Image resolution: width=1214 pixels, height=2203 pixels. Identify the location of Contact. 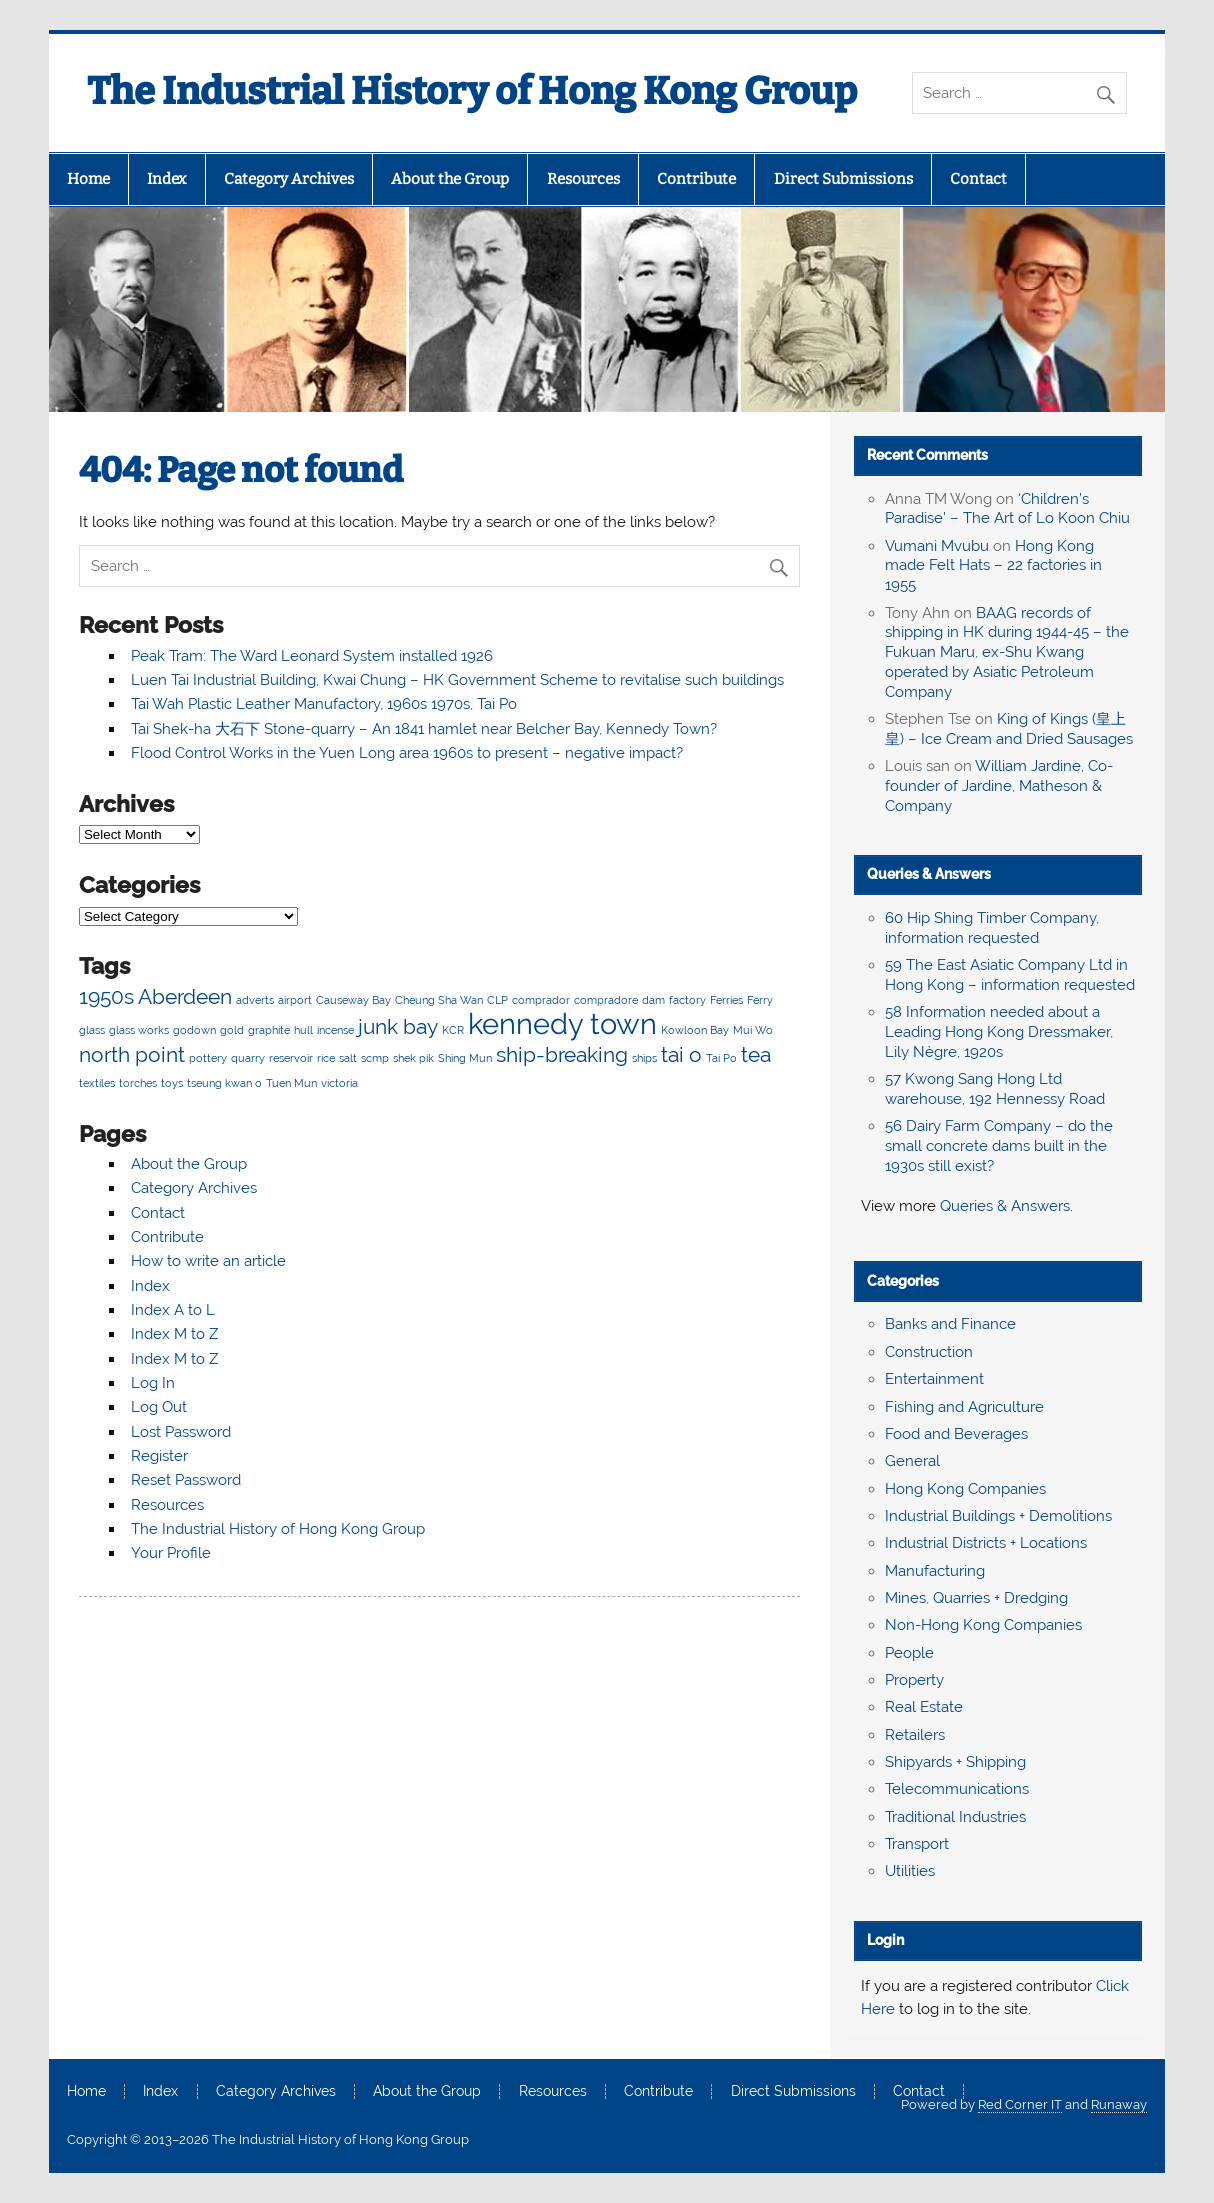
(978, 179).